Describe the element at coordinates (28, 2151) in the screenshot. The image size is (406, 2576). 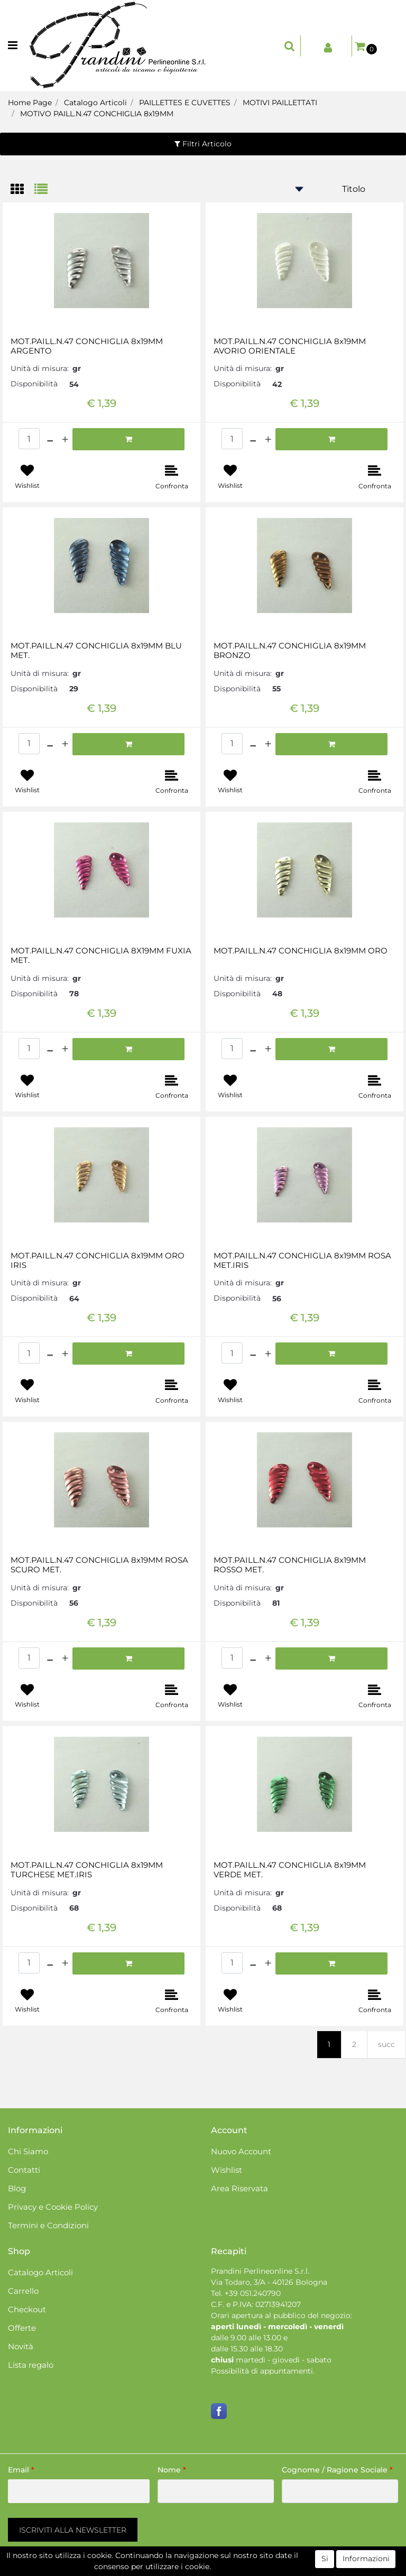
I see `Chi Siamo` at that location.